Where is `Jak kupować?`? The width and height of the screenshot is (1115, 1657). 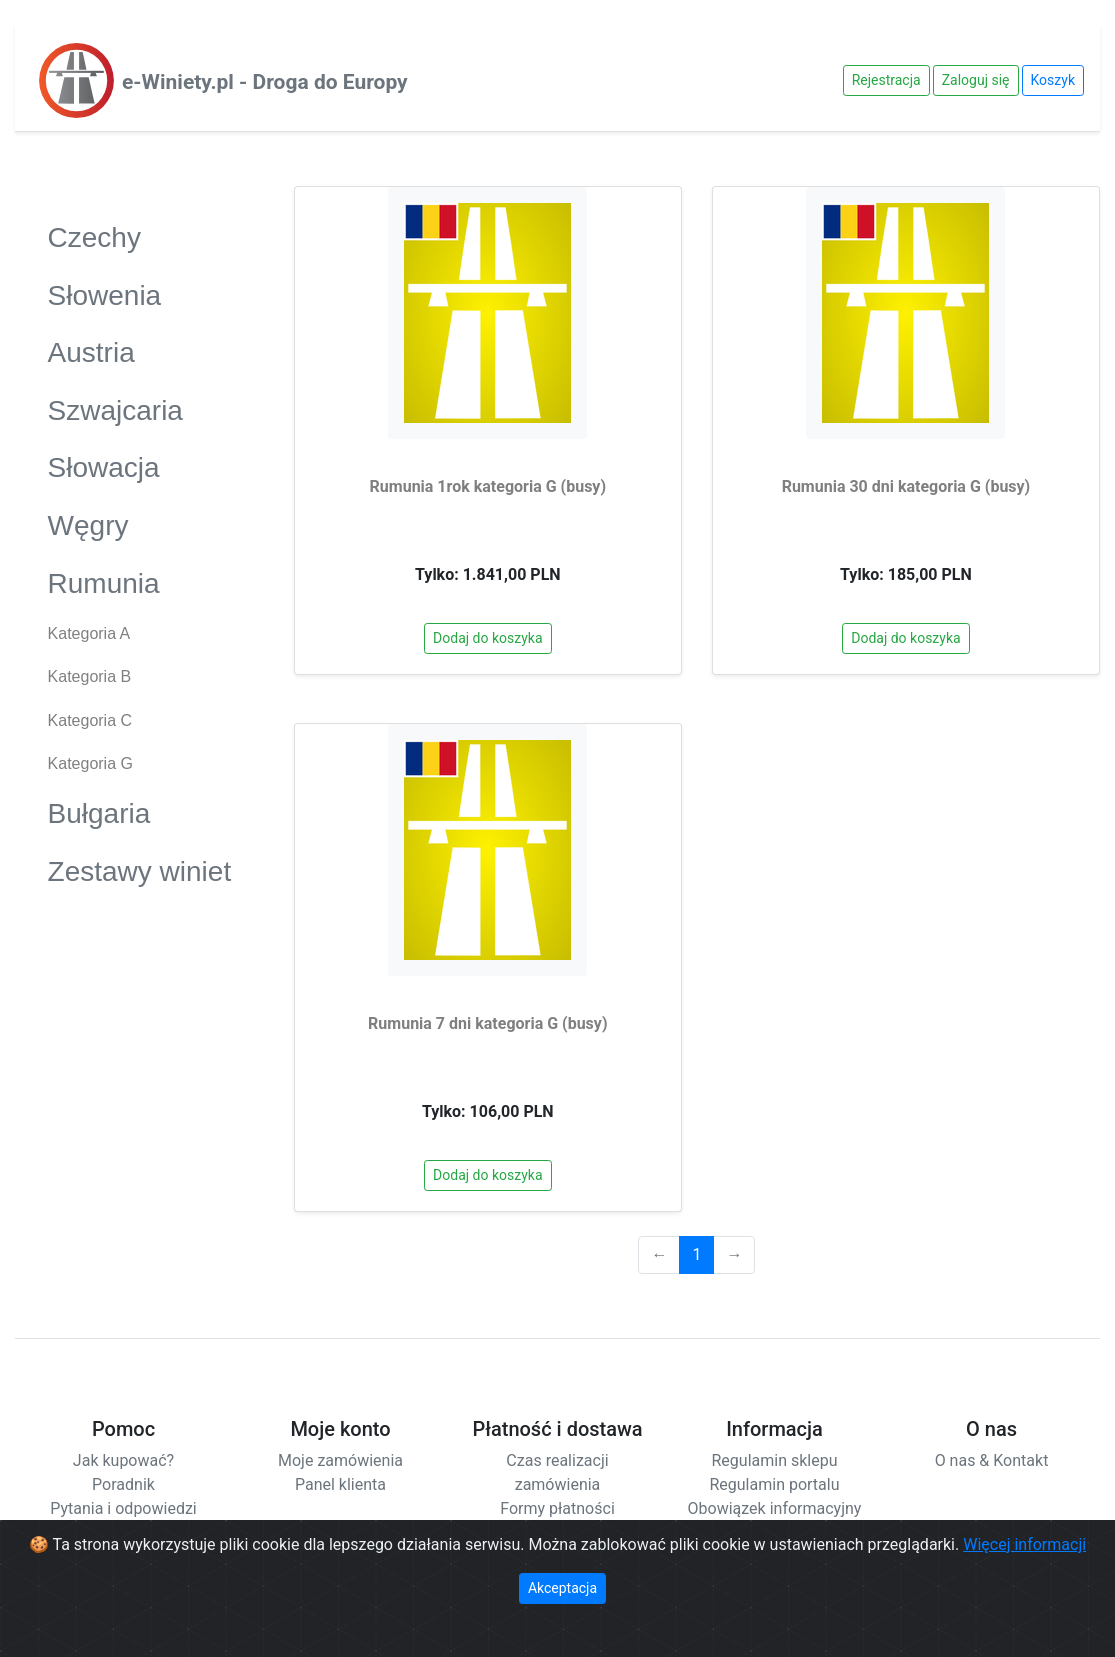 Jak kupować? is located at coordinates (123, 1460).